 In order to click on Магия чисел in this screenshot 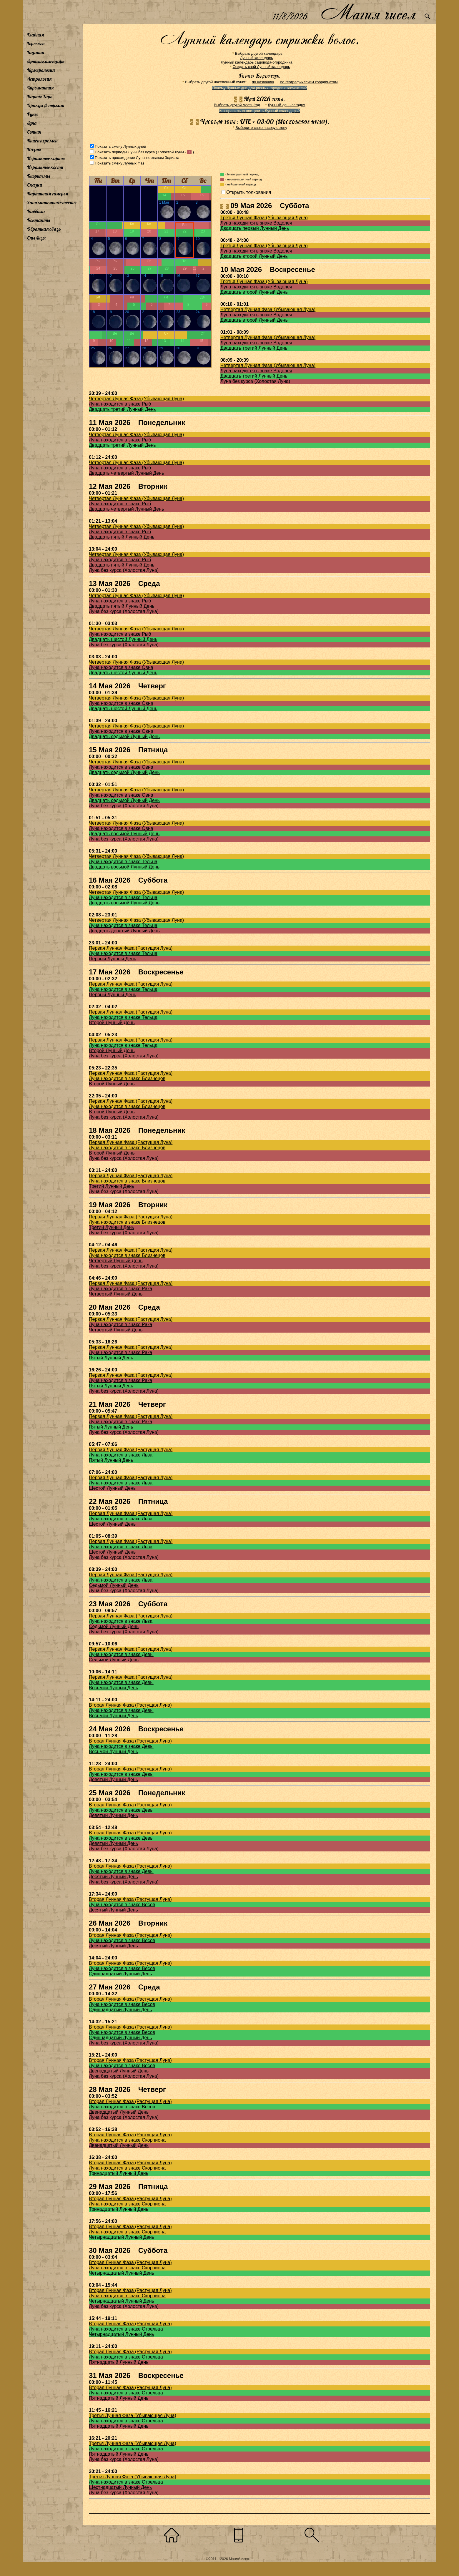, I will do `click(368, 12)`.